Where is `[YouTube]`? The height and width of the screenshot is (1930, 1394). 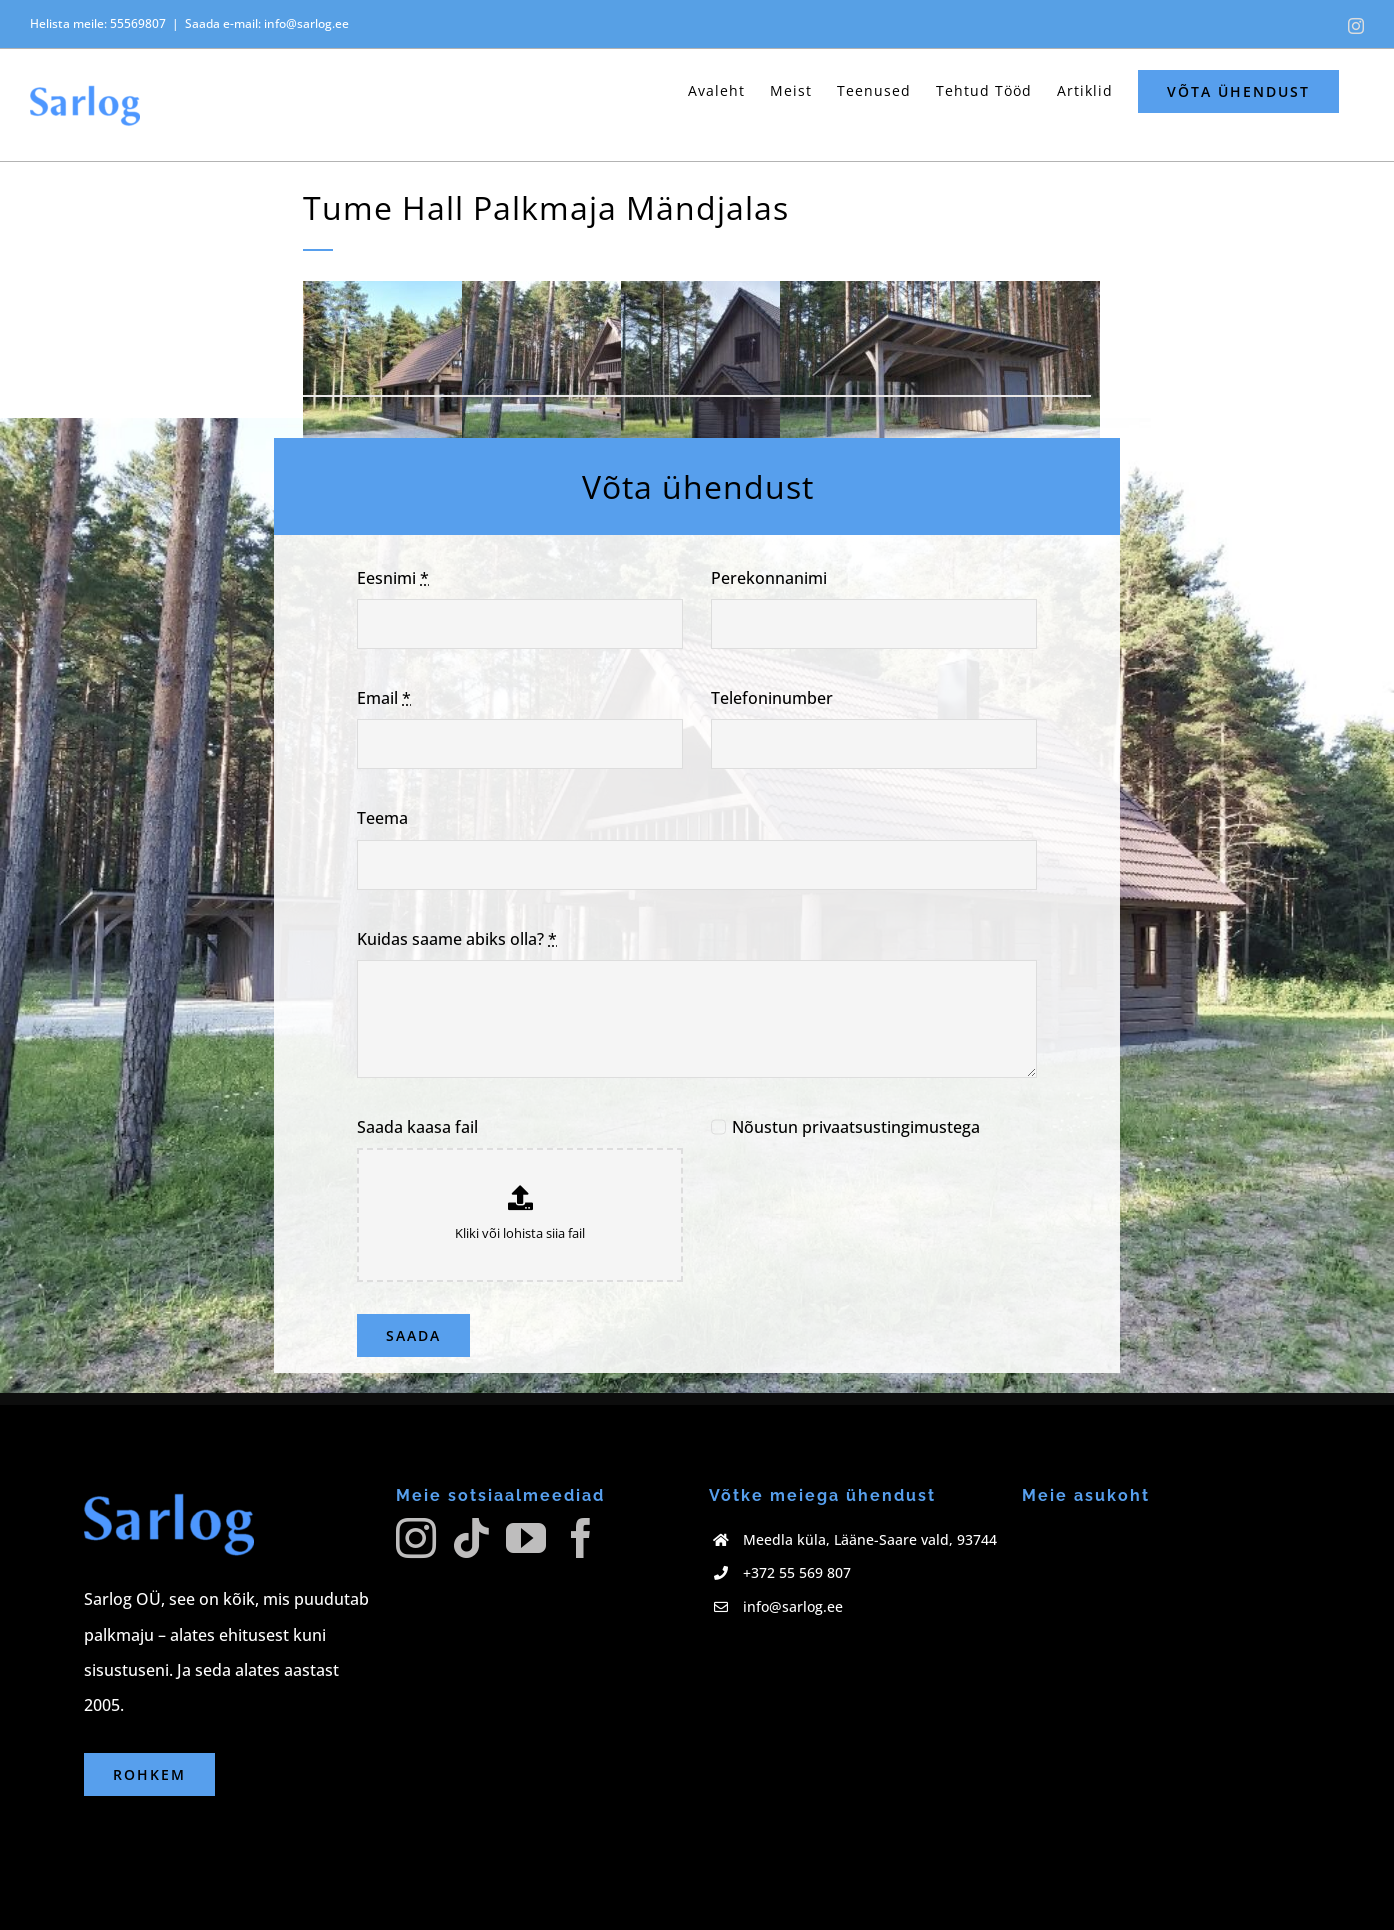 [YouTube] is located at coordinates (526, 1538).